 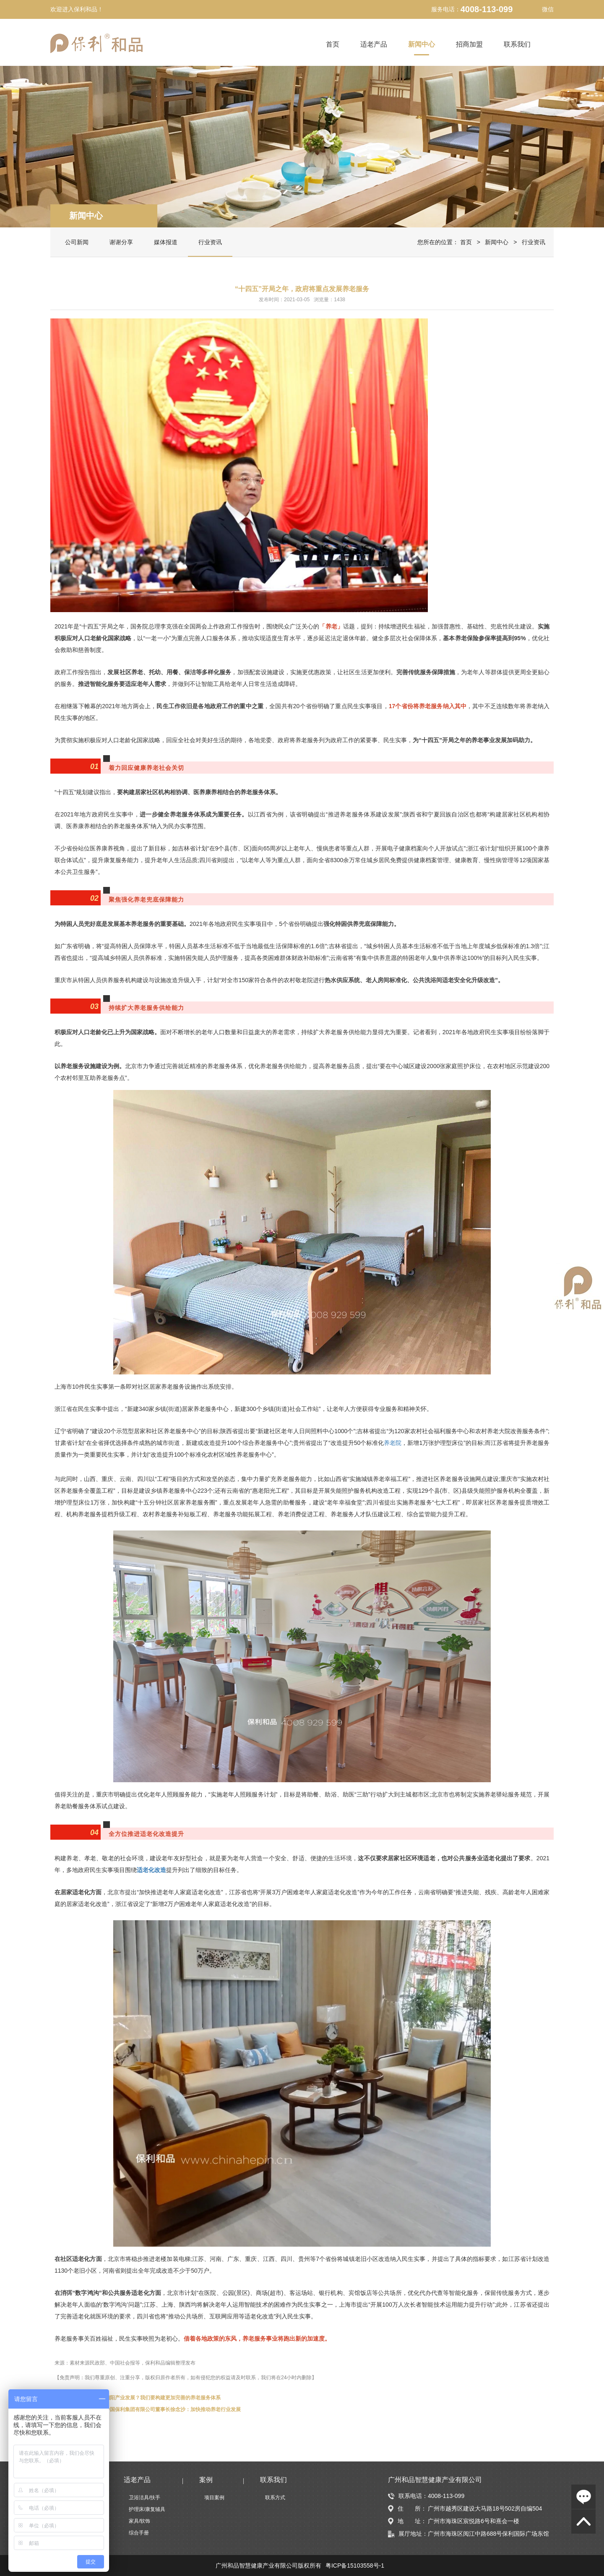 What do you see at coordinates (407, 2521) in the screenshot?
I see `地 址：` at bounding box center [407, 2521].